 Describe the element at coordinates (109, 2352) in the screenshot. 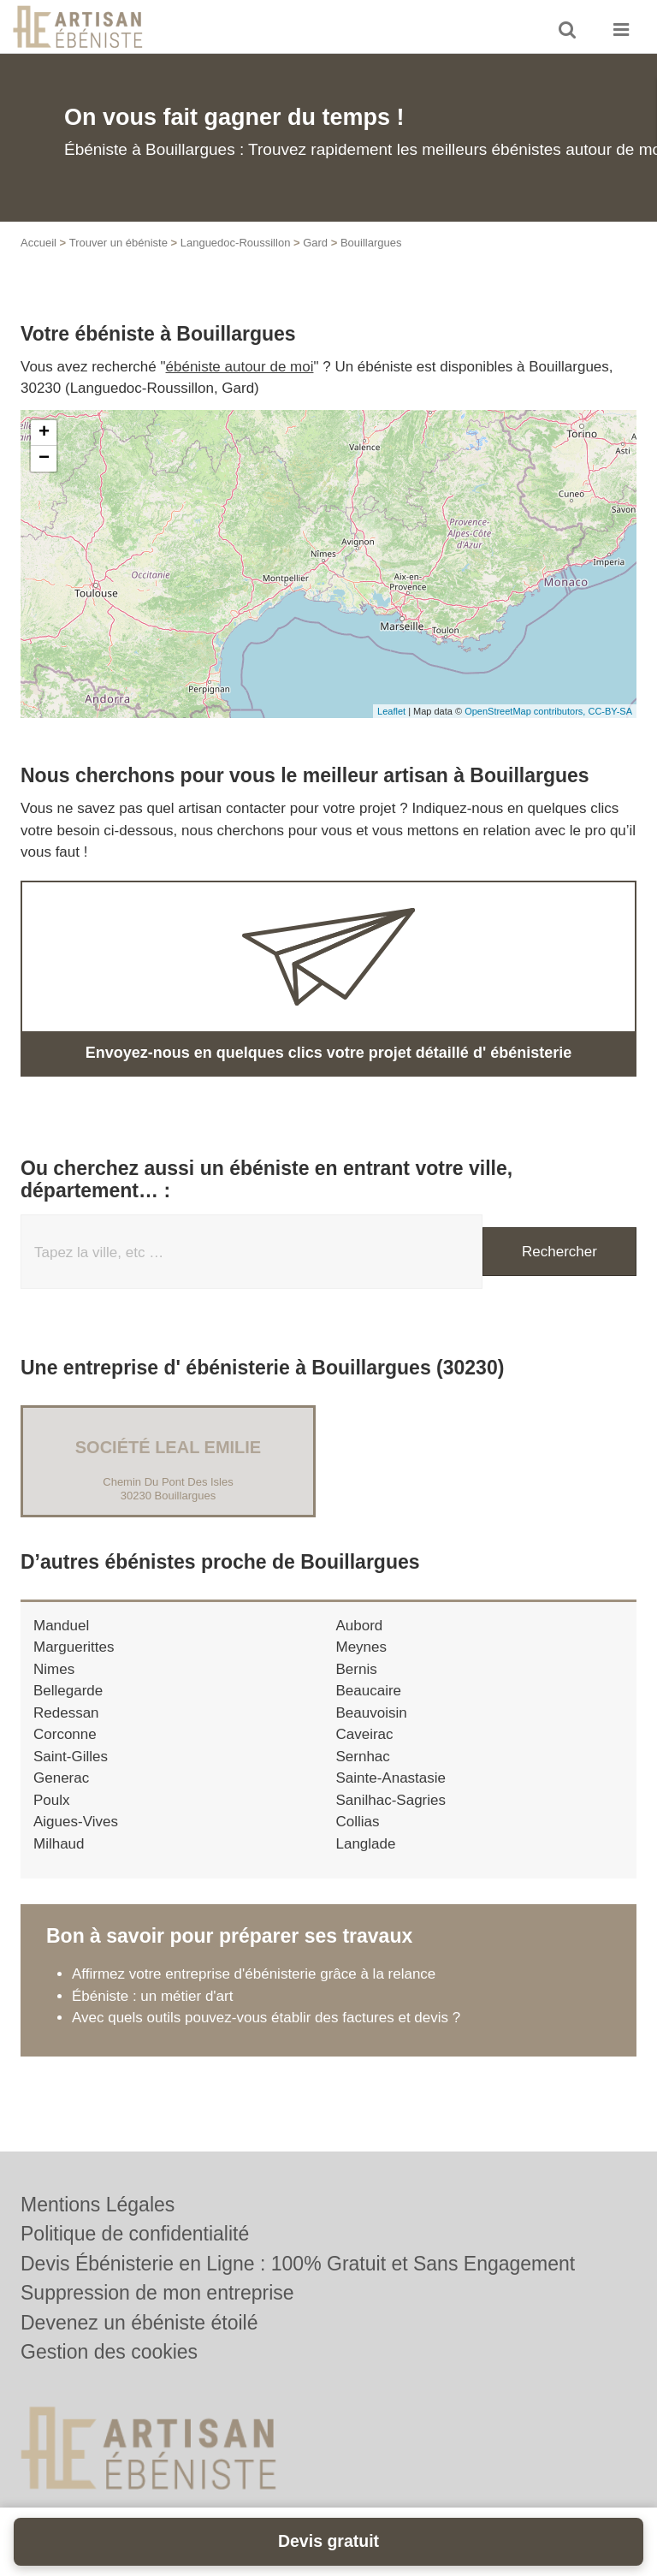

I see `Gestion des cookies` at that location.